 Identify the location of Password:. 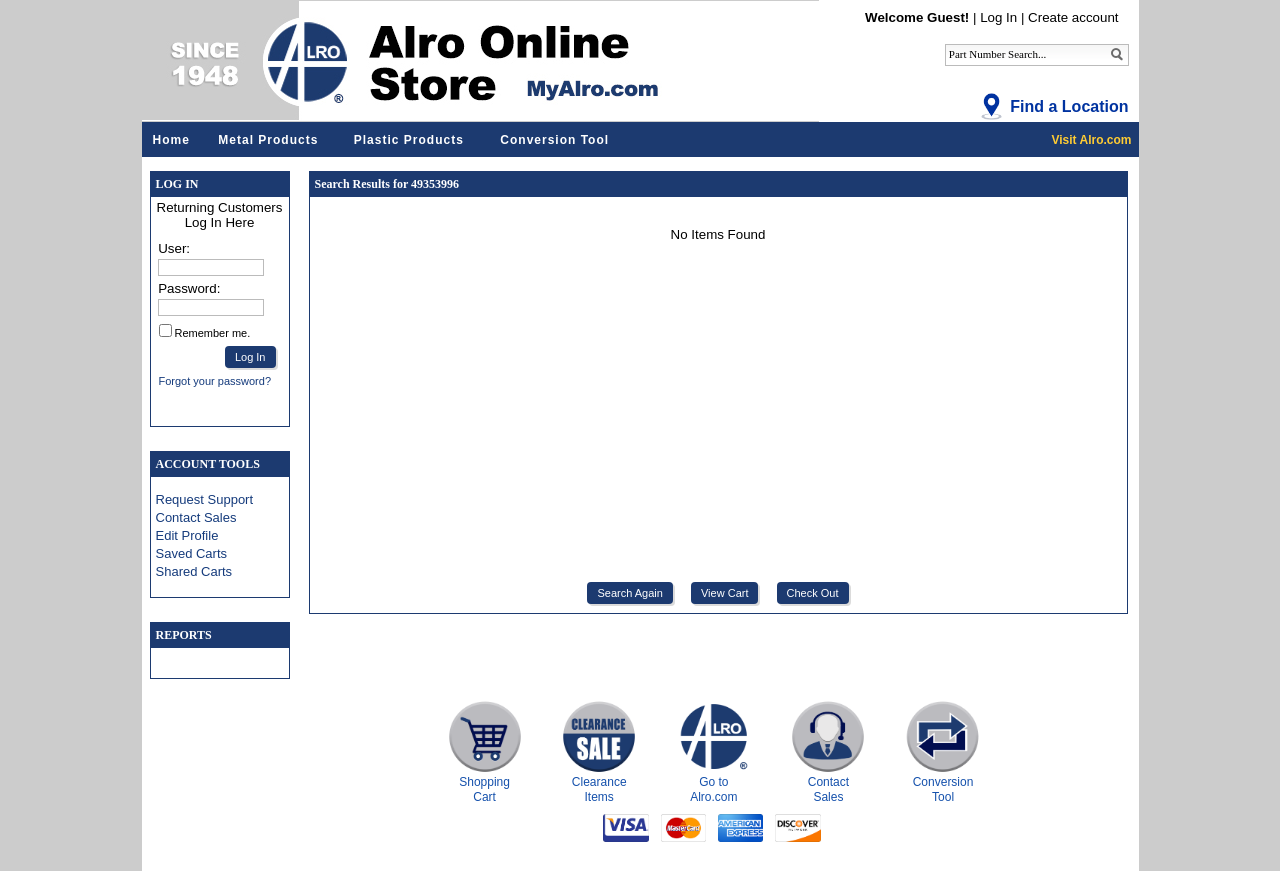
(189, 288).